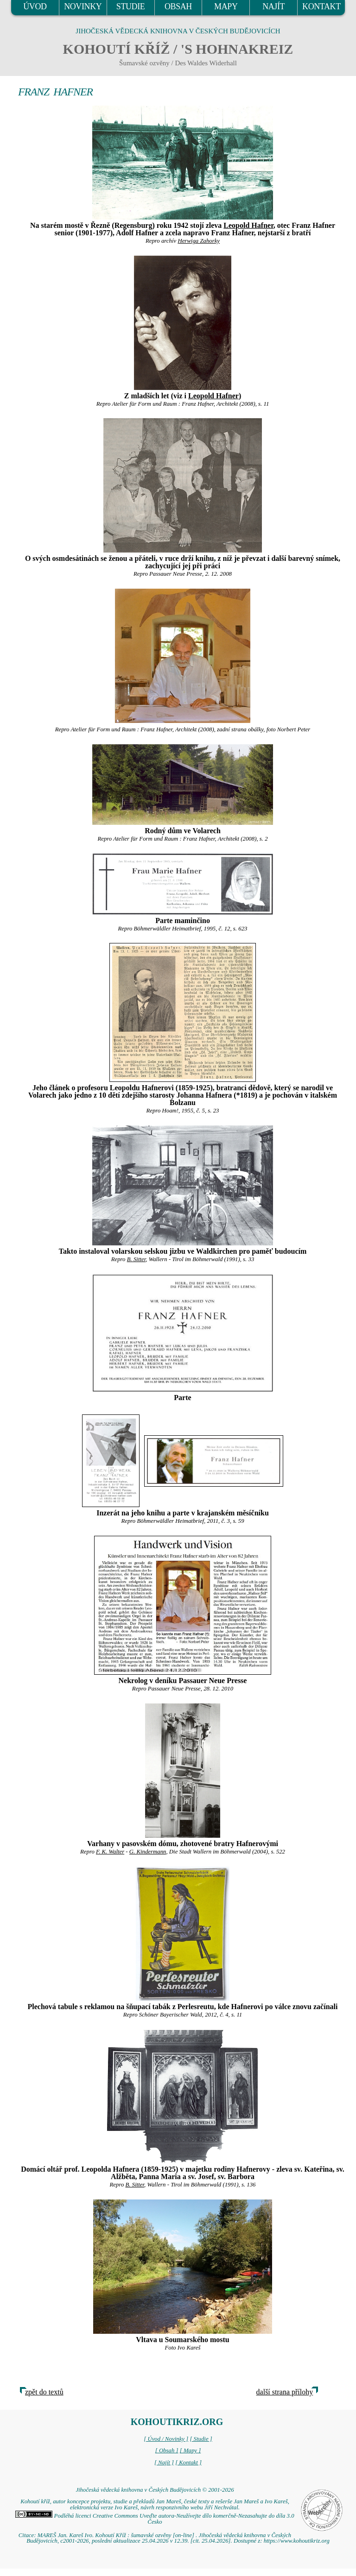 The height and width of the screenshot is (2576, 356). Describe the element at coordinates (166, 2450) in the screenshot. I see `[ Obsah ]` at that location.